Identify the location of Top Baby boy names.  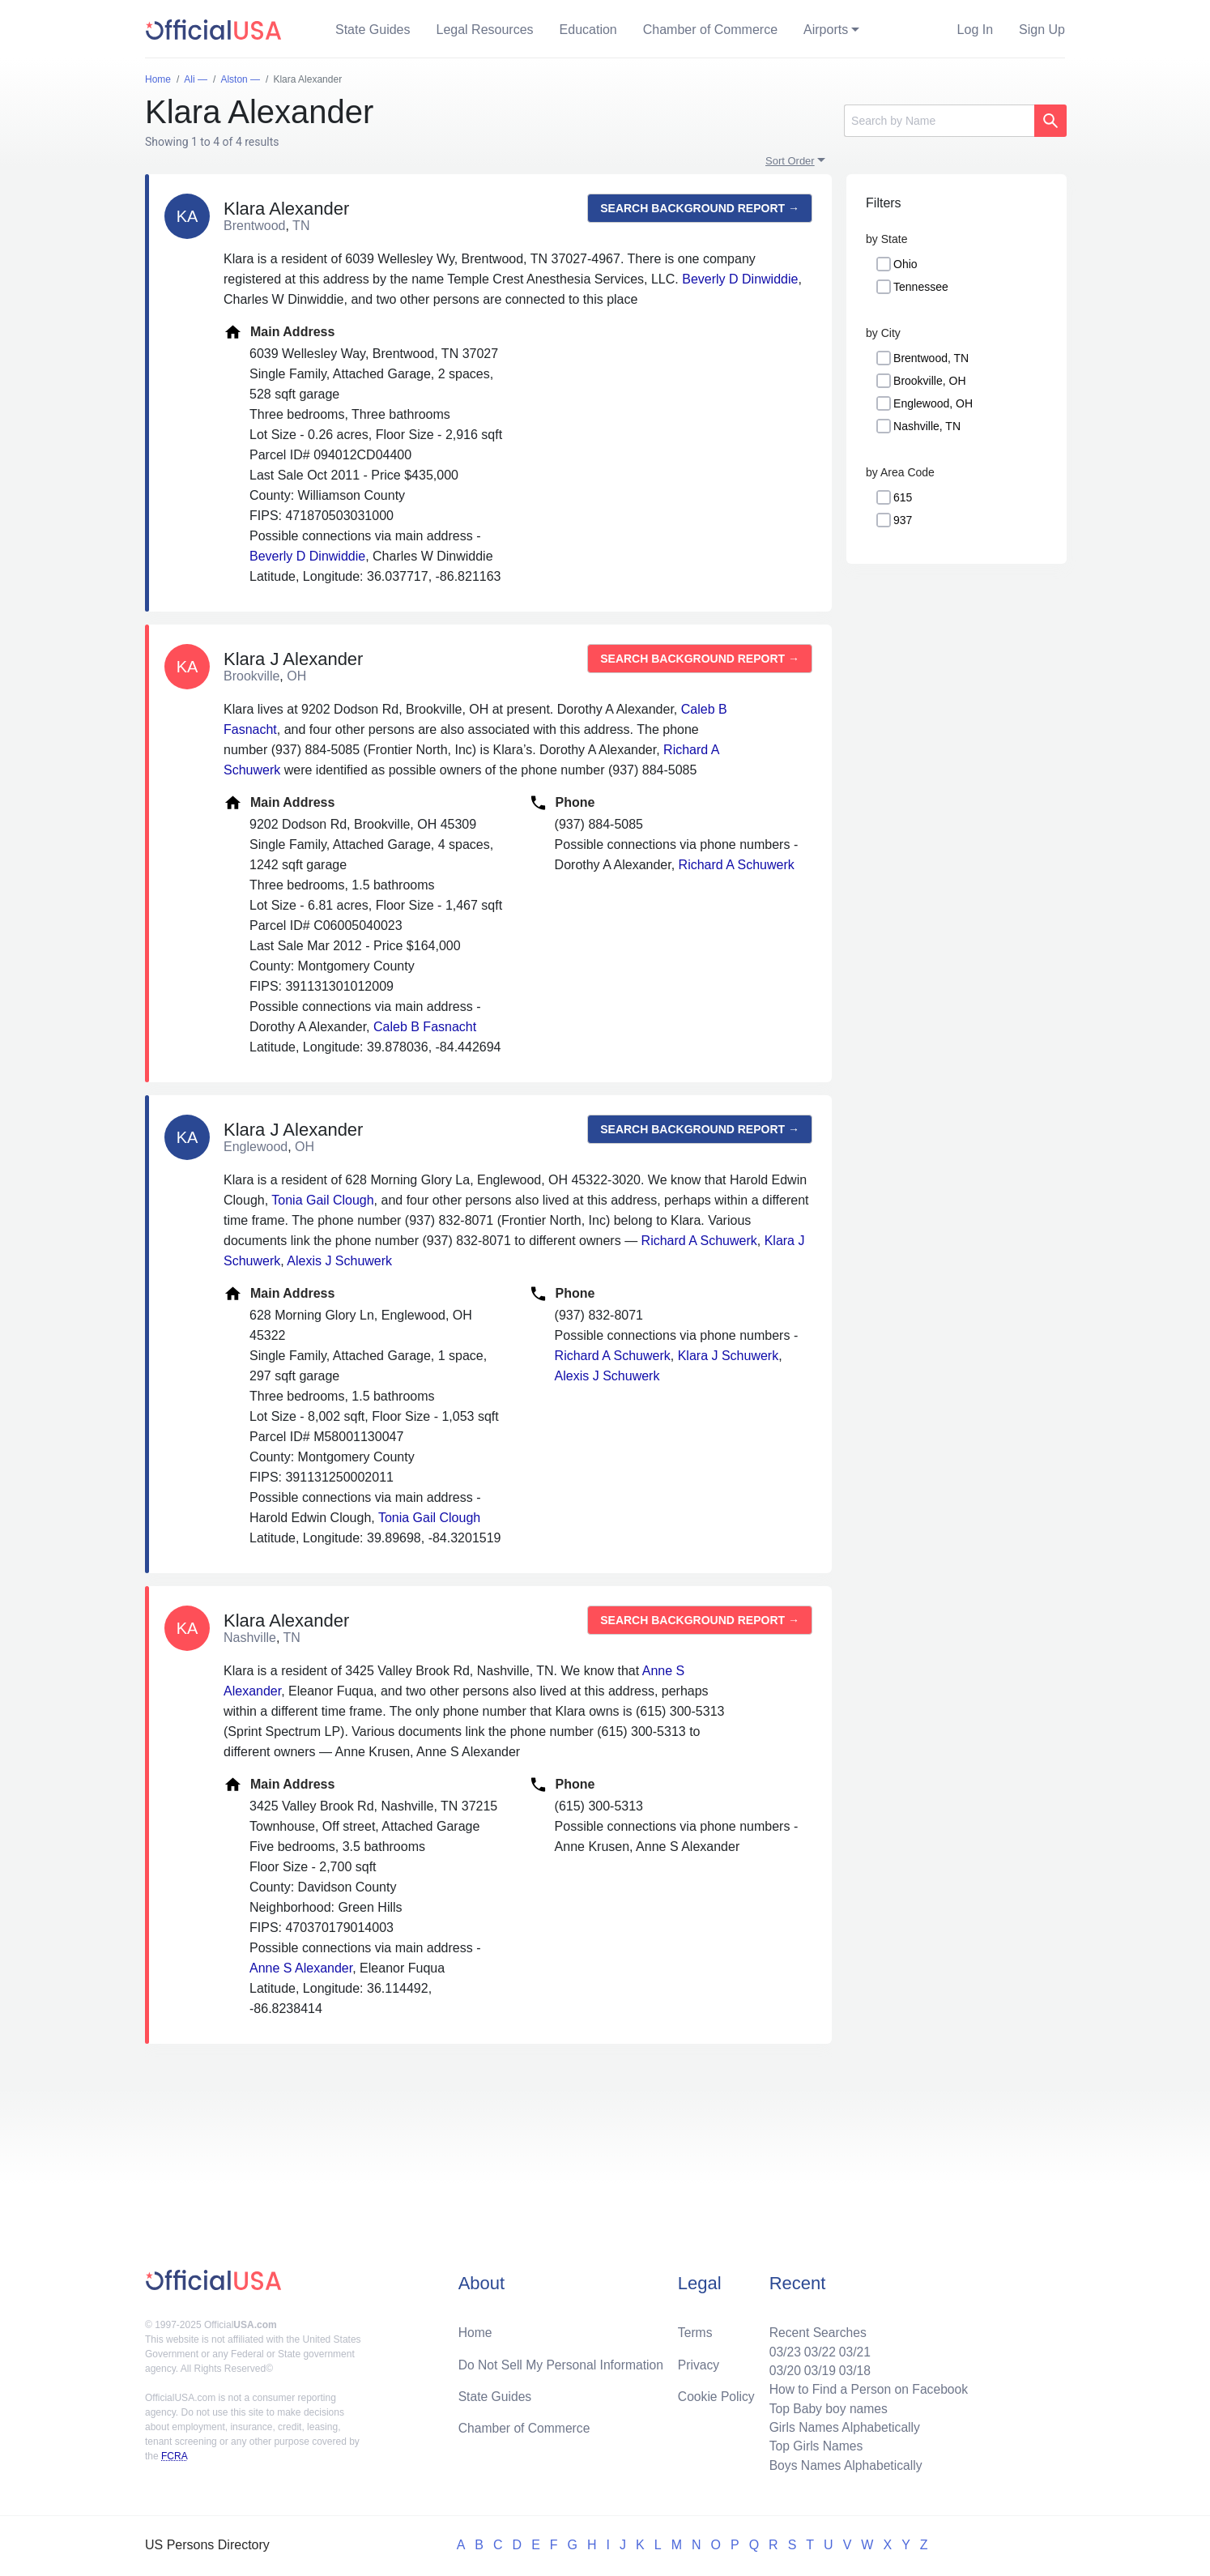
(825, 2406).